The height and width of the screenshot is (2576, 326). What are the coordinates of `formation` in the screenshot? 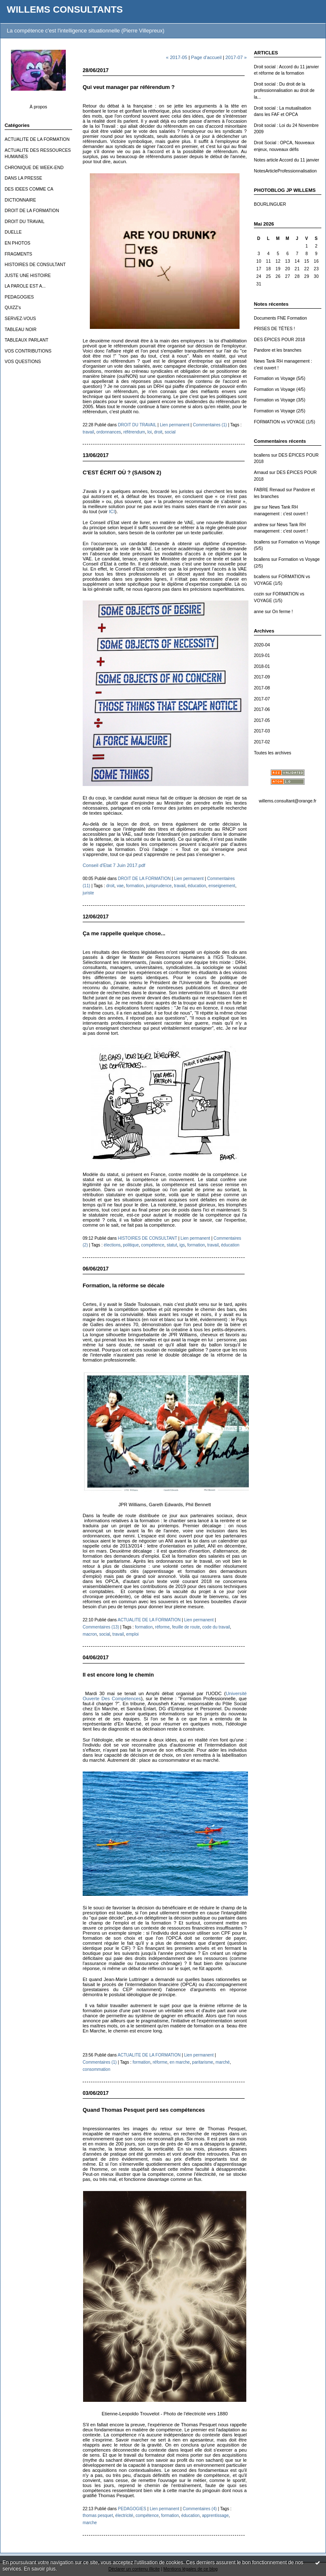 It's located at (135, 885).